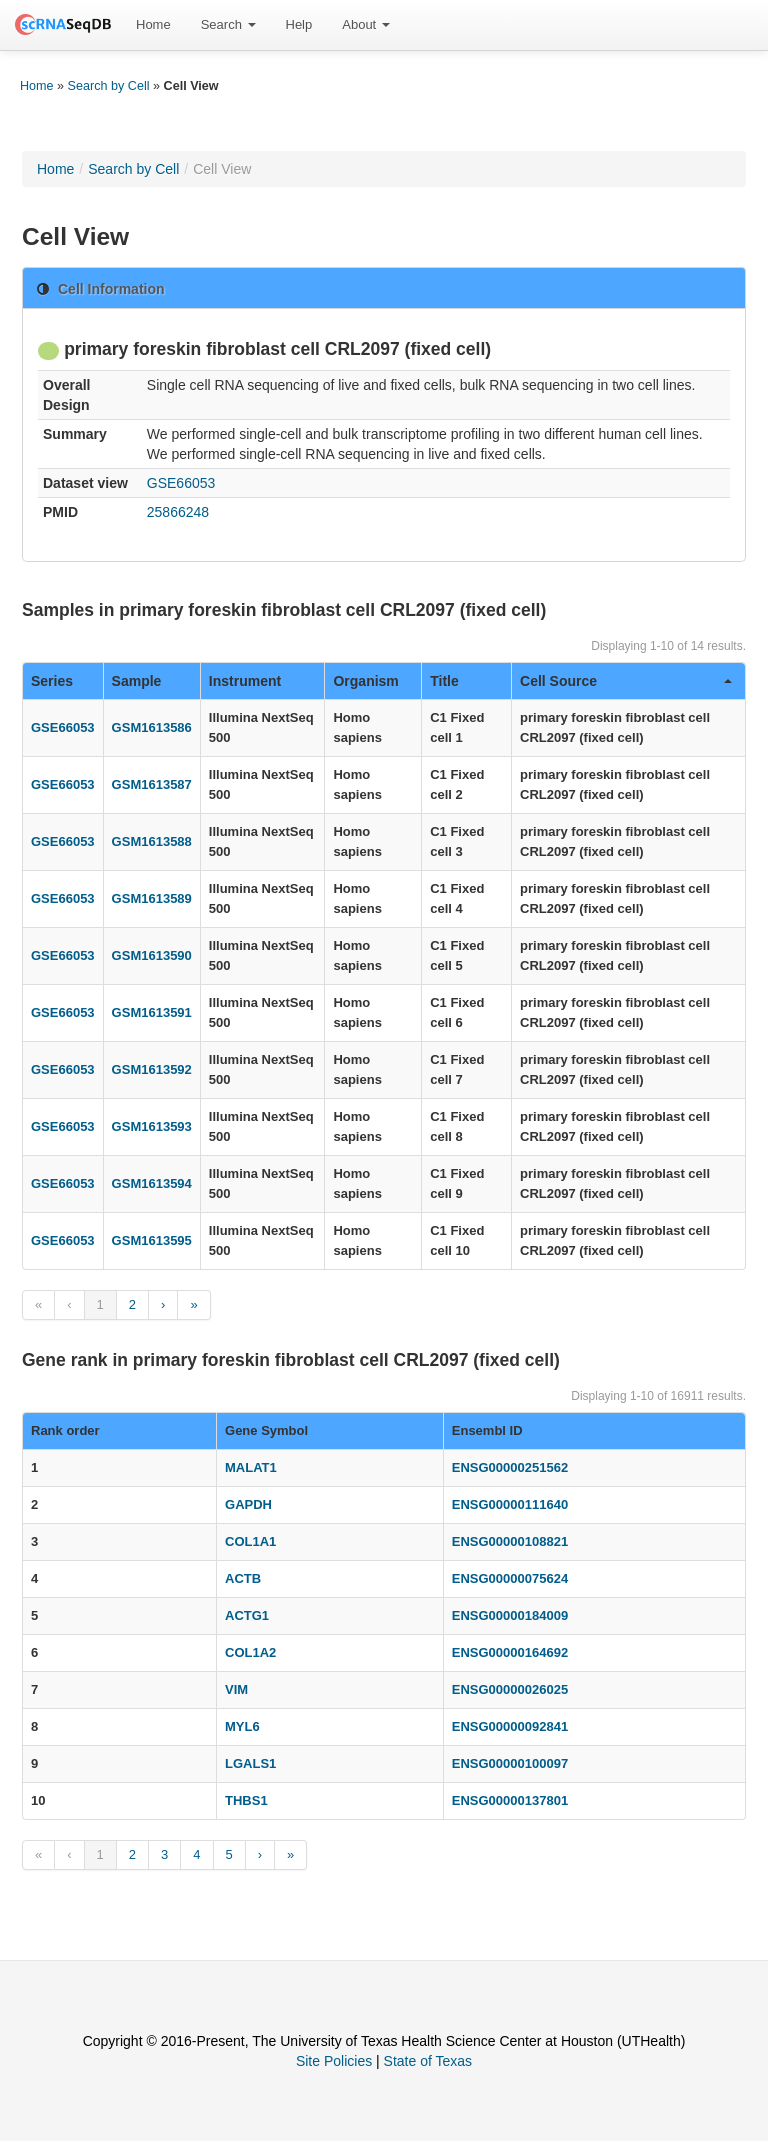 Image resolution: width=768 pixels, height=2141 pixels. I want to click on THBS1, so click(246, 1800).